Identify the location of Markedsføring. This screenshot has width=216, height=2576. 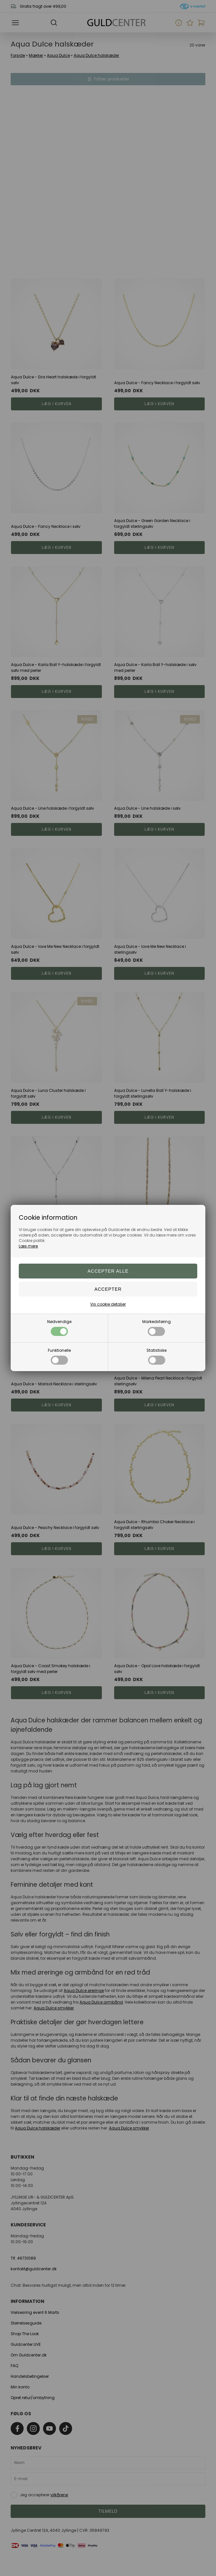
(156, 1327).